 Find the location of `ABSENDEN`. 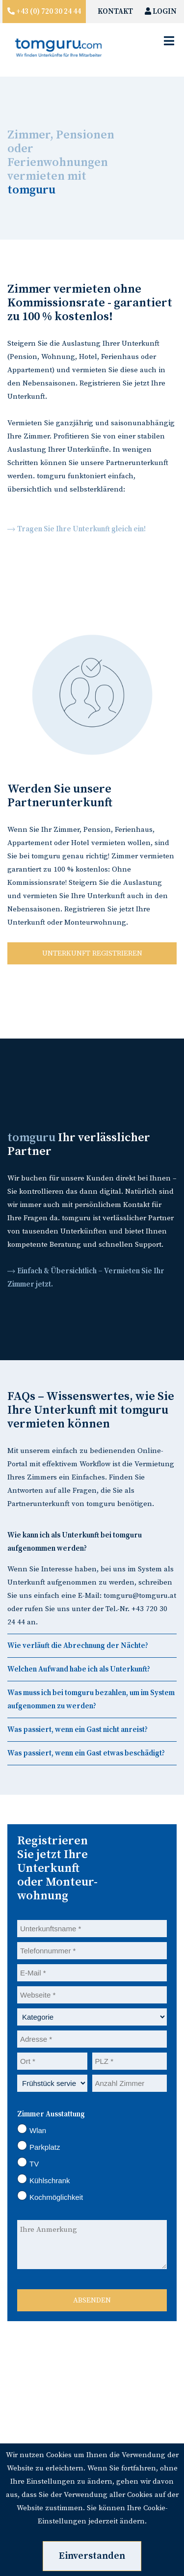

ABSENDEN is located at coordinates (92, 2300).